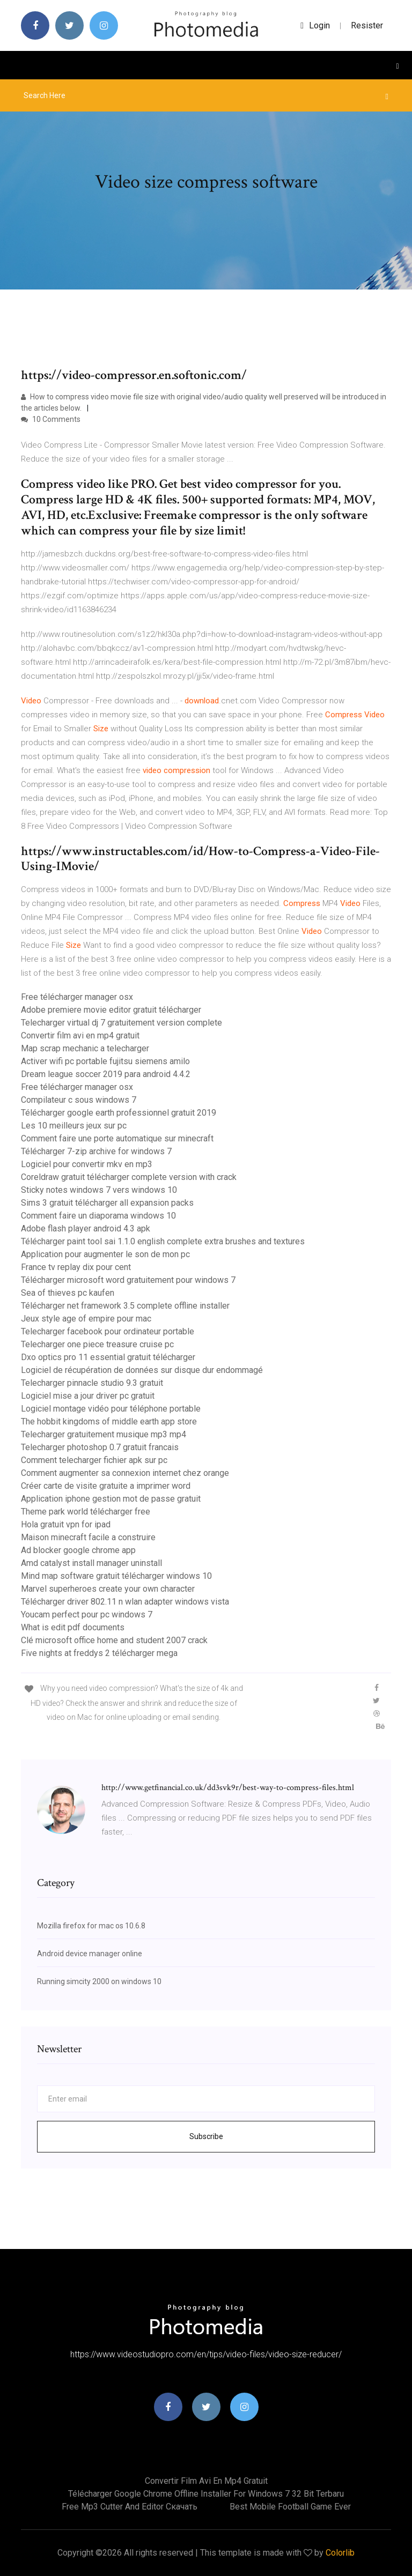 The height and width of the screenshot is (2576, 412). What do you see at coordinates (86, 1164) in the screenshot?
I see `Logiciel pour convertir mkv en mp3` at bounding box center [86, 1164].